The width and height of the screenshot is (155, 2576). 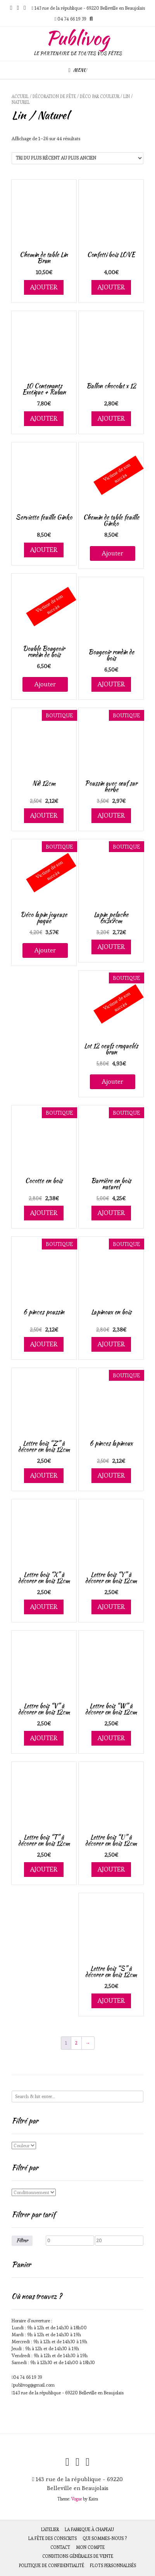 What do you see at coordinates (111, 1869) in the screenshot?
I see `Ajouter [Ajouter au panier : “Lettre bois "U" à décorer en bois 12cm”]` at bounding box center [111, 1869].